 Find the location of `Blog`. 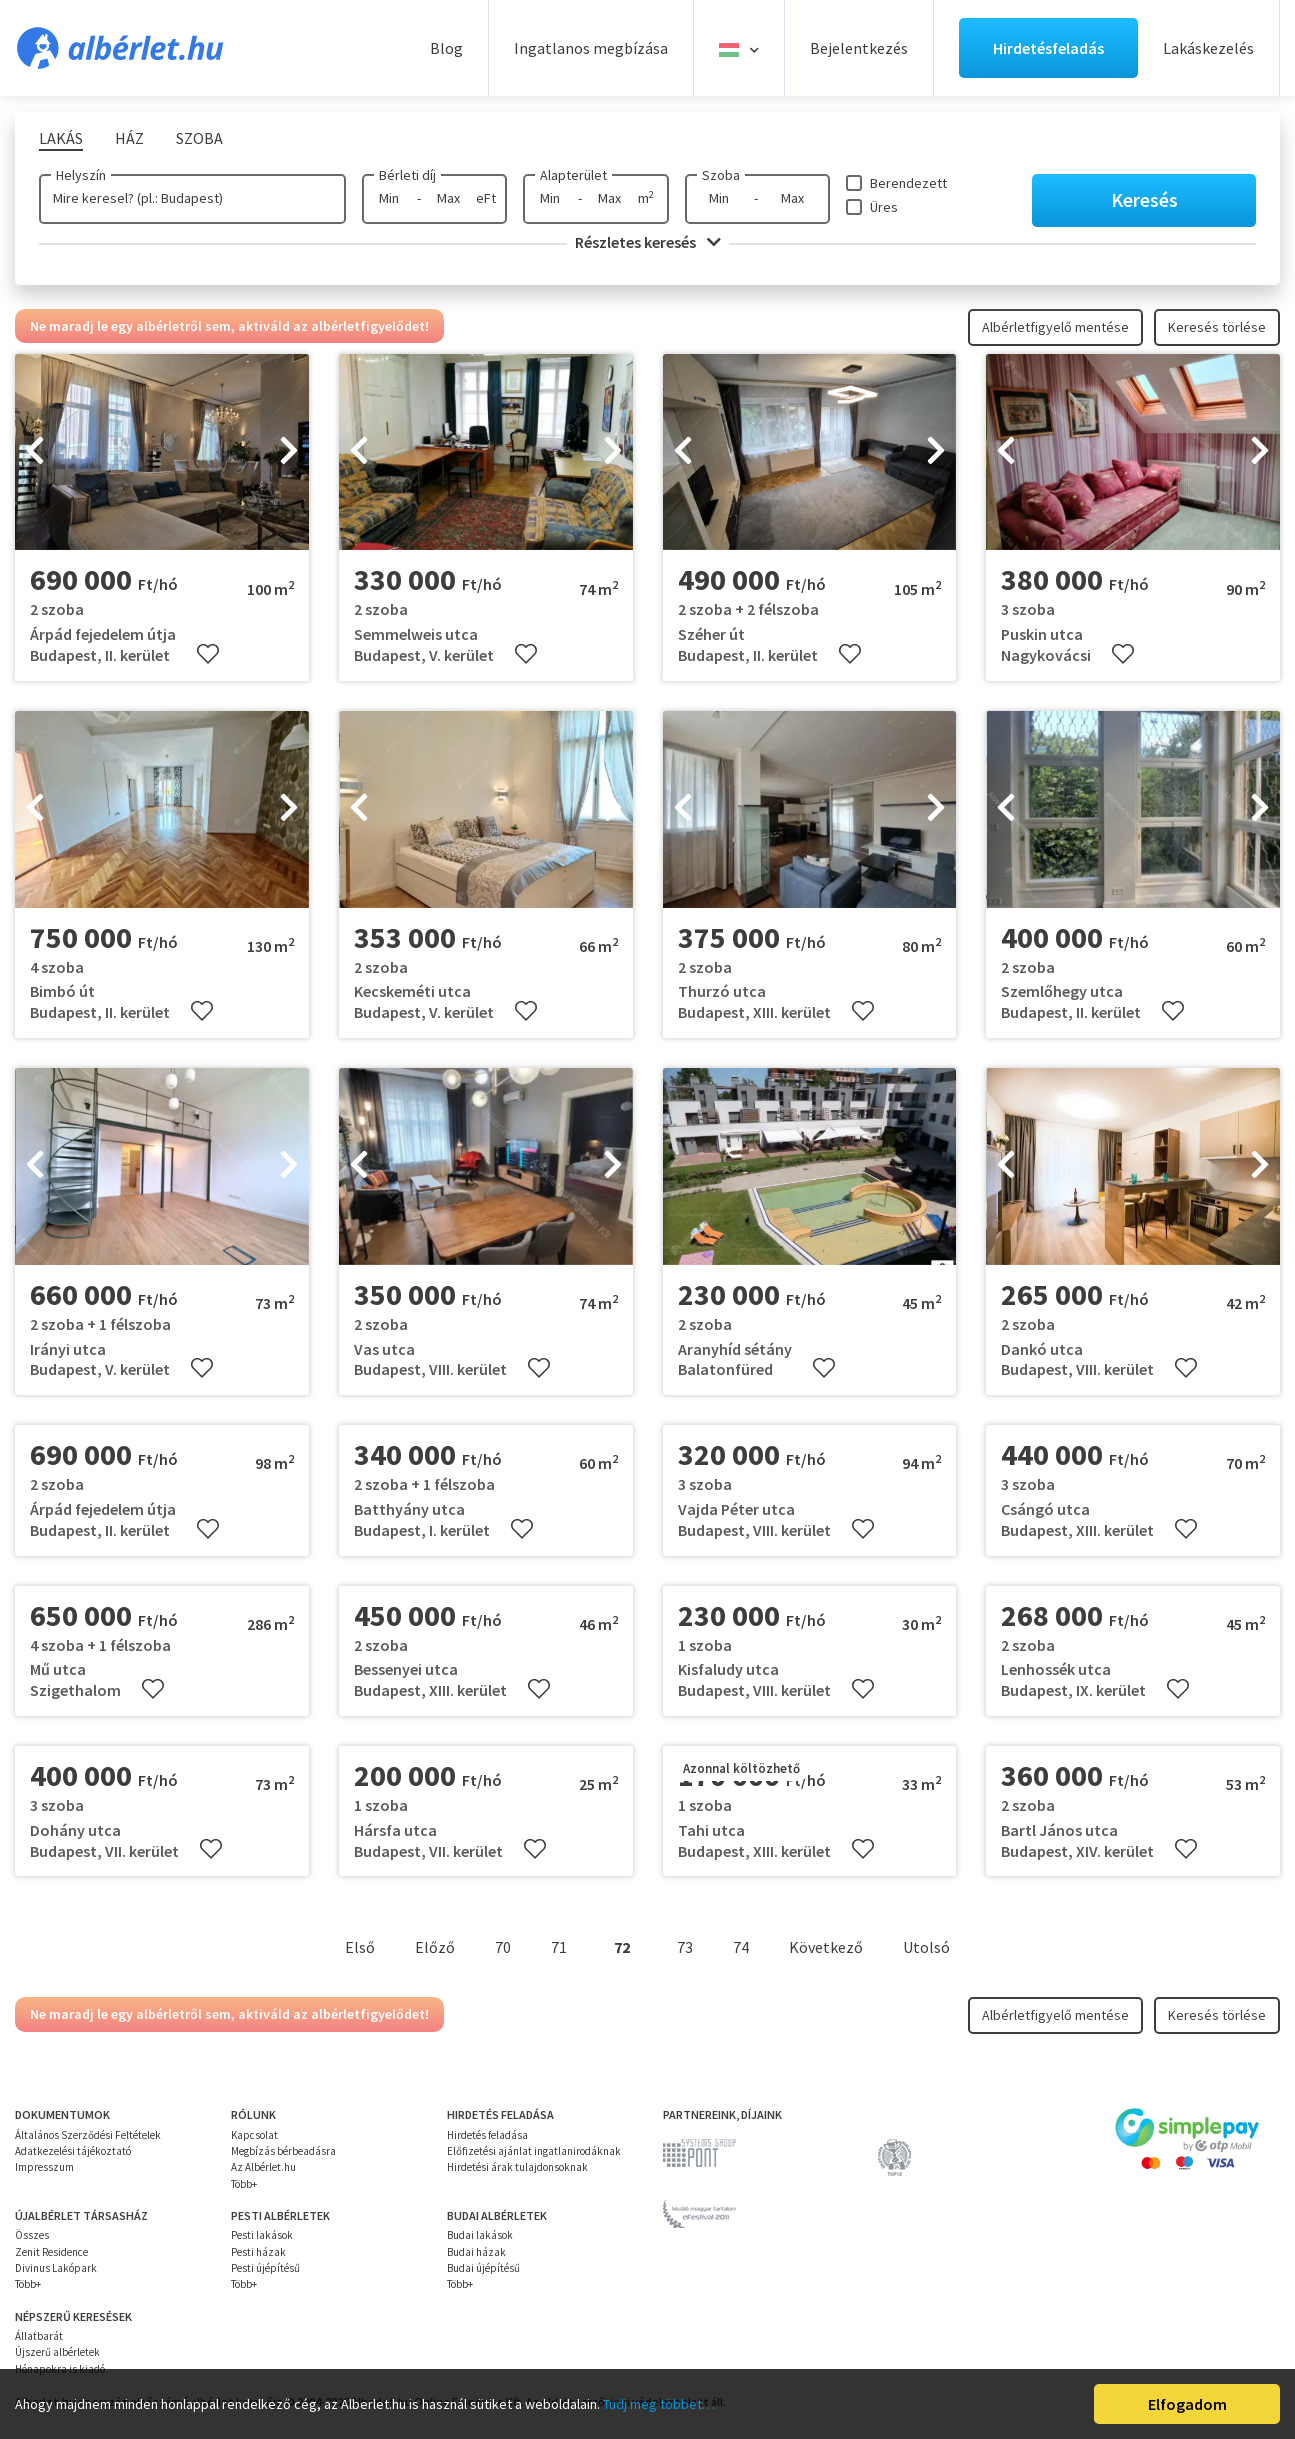

Blog is located at coordinates (446, 48).